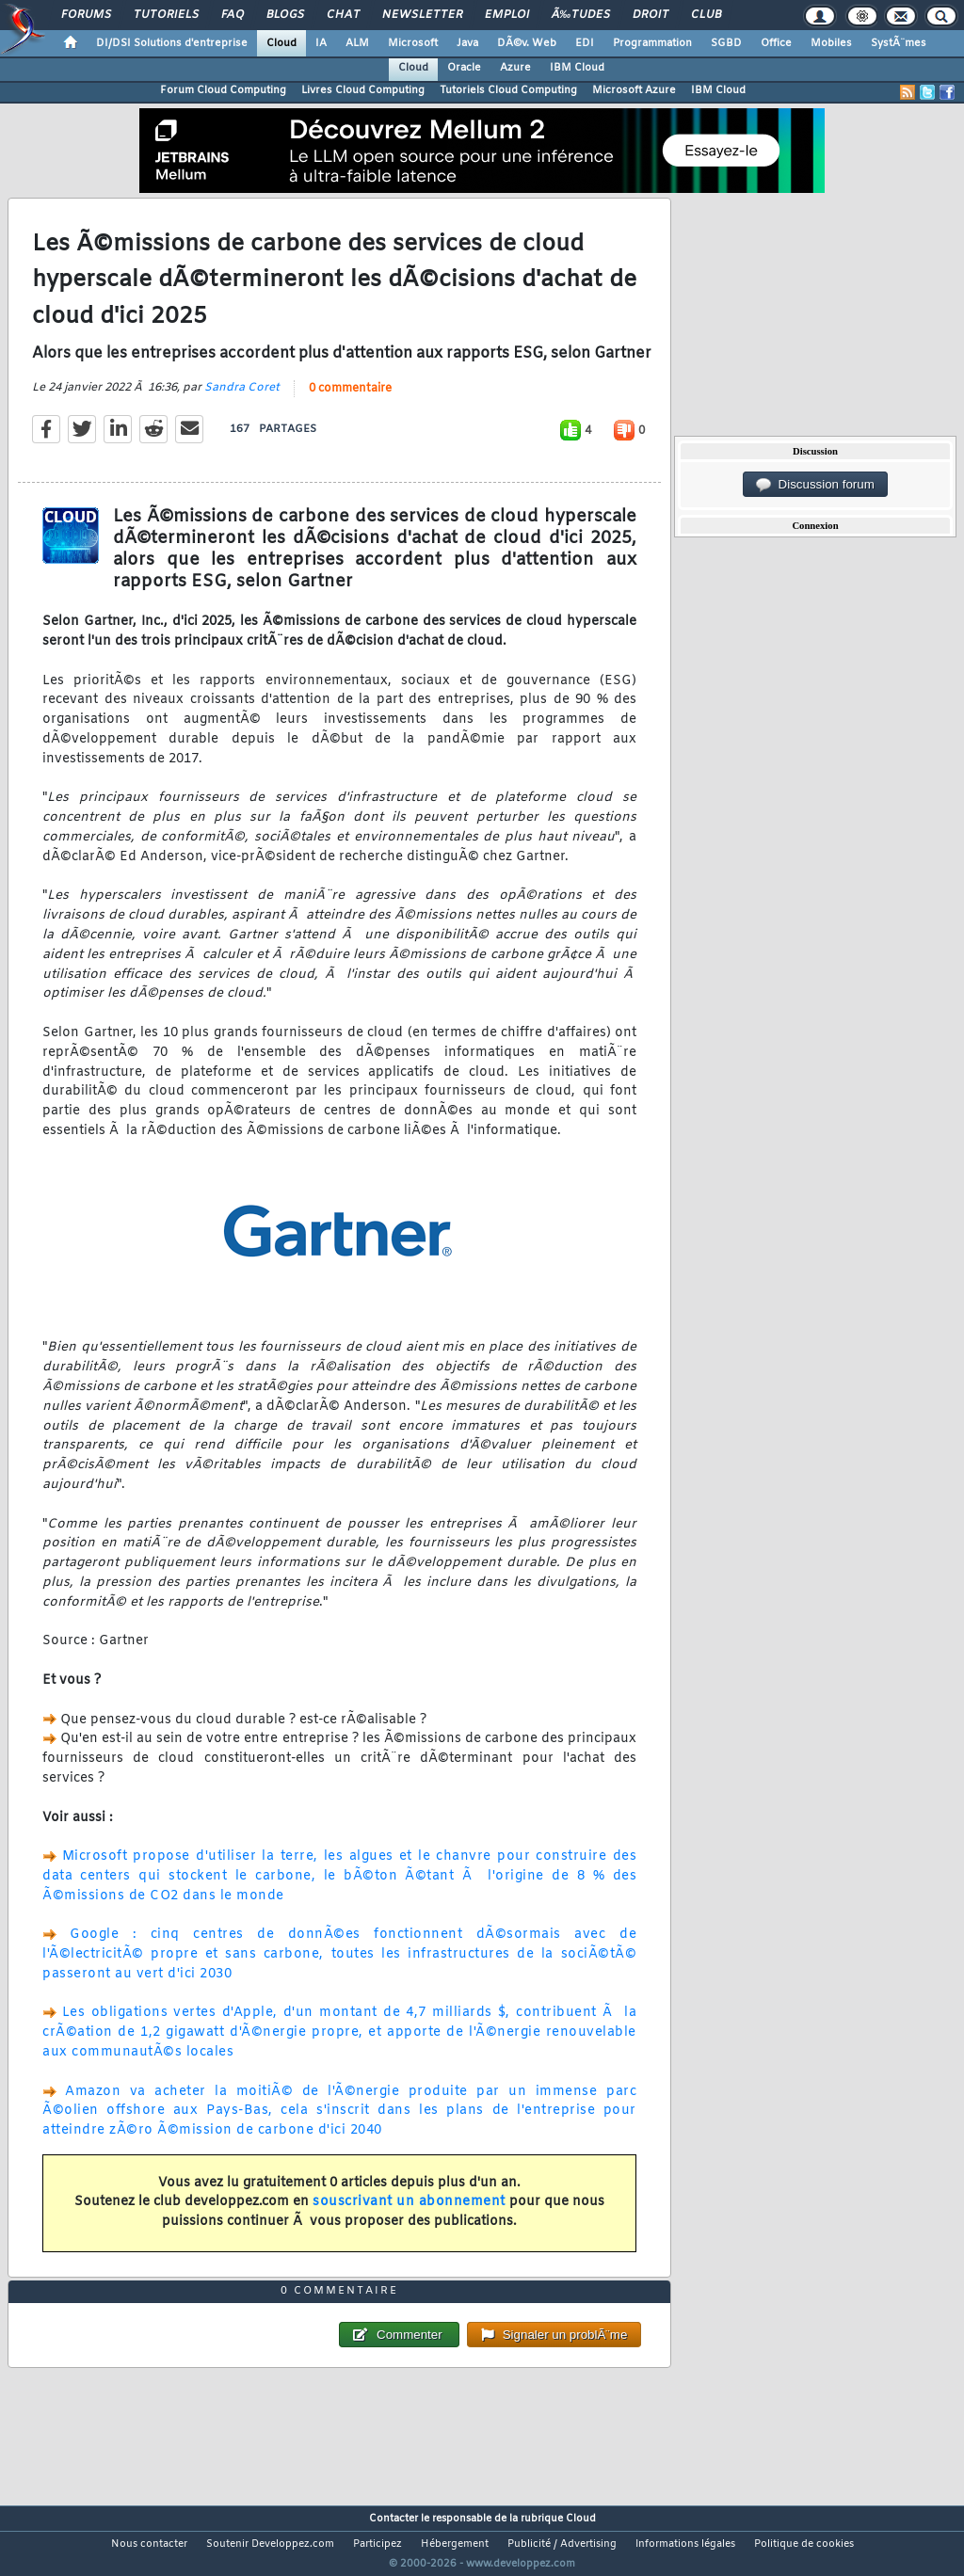 The height and width of the screenshot is (2576, 964). Describe the element at coordinates (507, 15) in the screenshot. I see `Emploi` at that location.